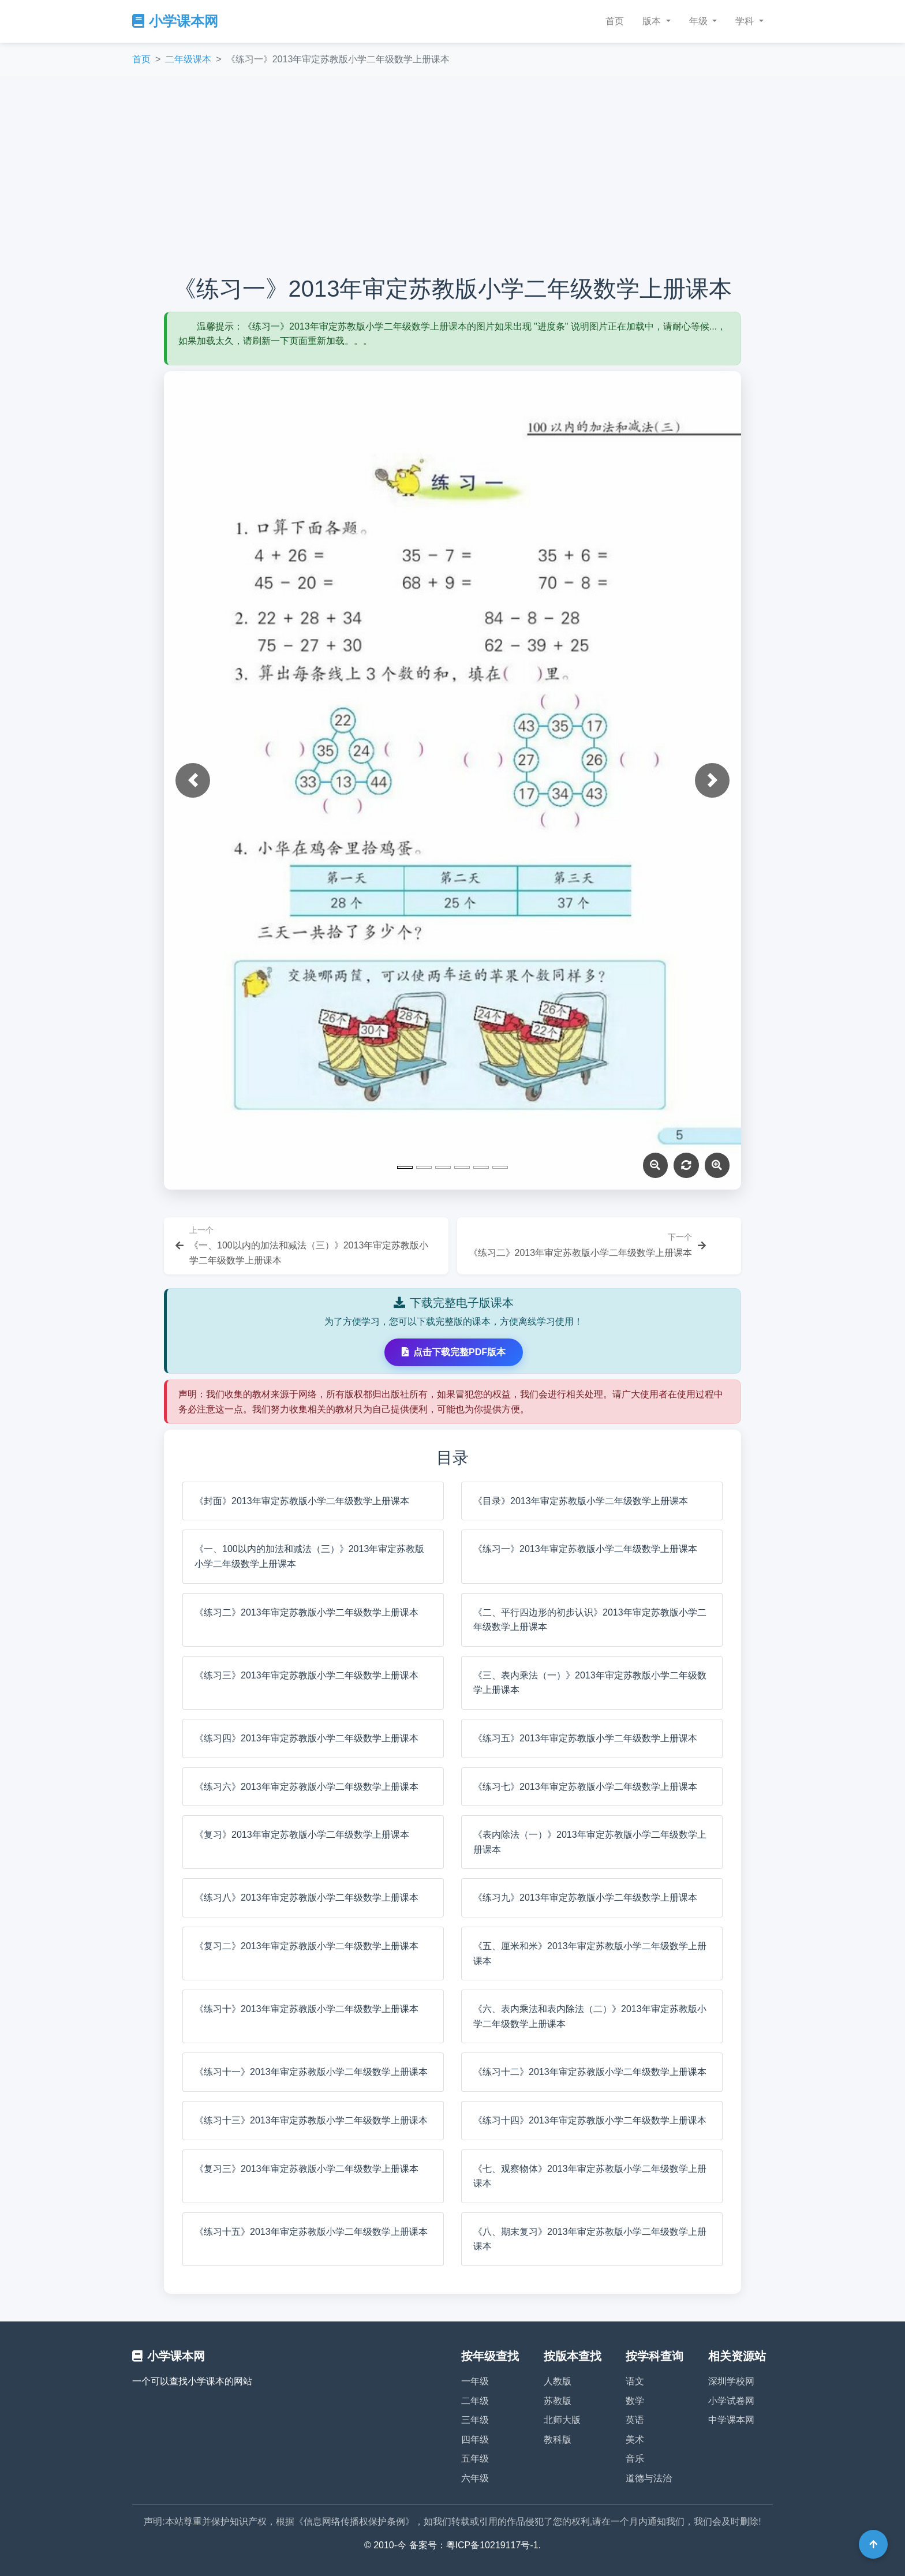  What do you see at coordinates (311, 2072) in the screenshot?
I see `《练习十一》2013年审定苏教版小学二年级数学上册课本` at bounding box center [311, 2072].